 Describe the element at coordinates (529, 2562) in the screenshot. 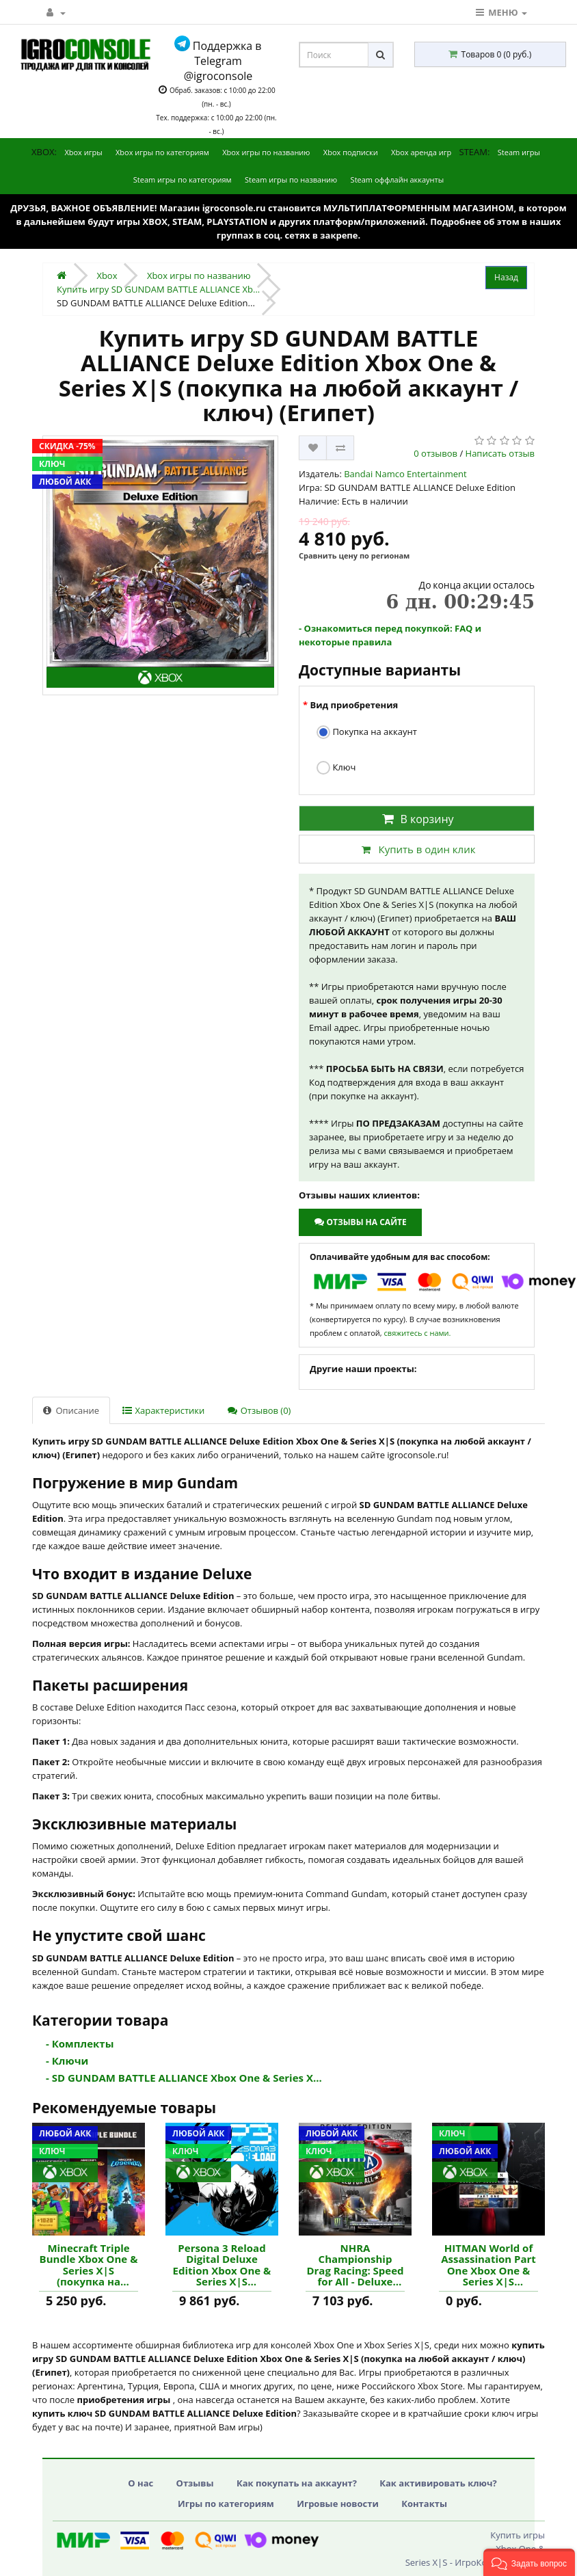

I see `[button]` at that location.